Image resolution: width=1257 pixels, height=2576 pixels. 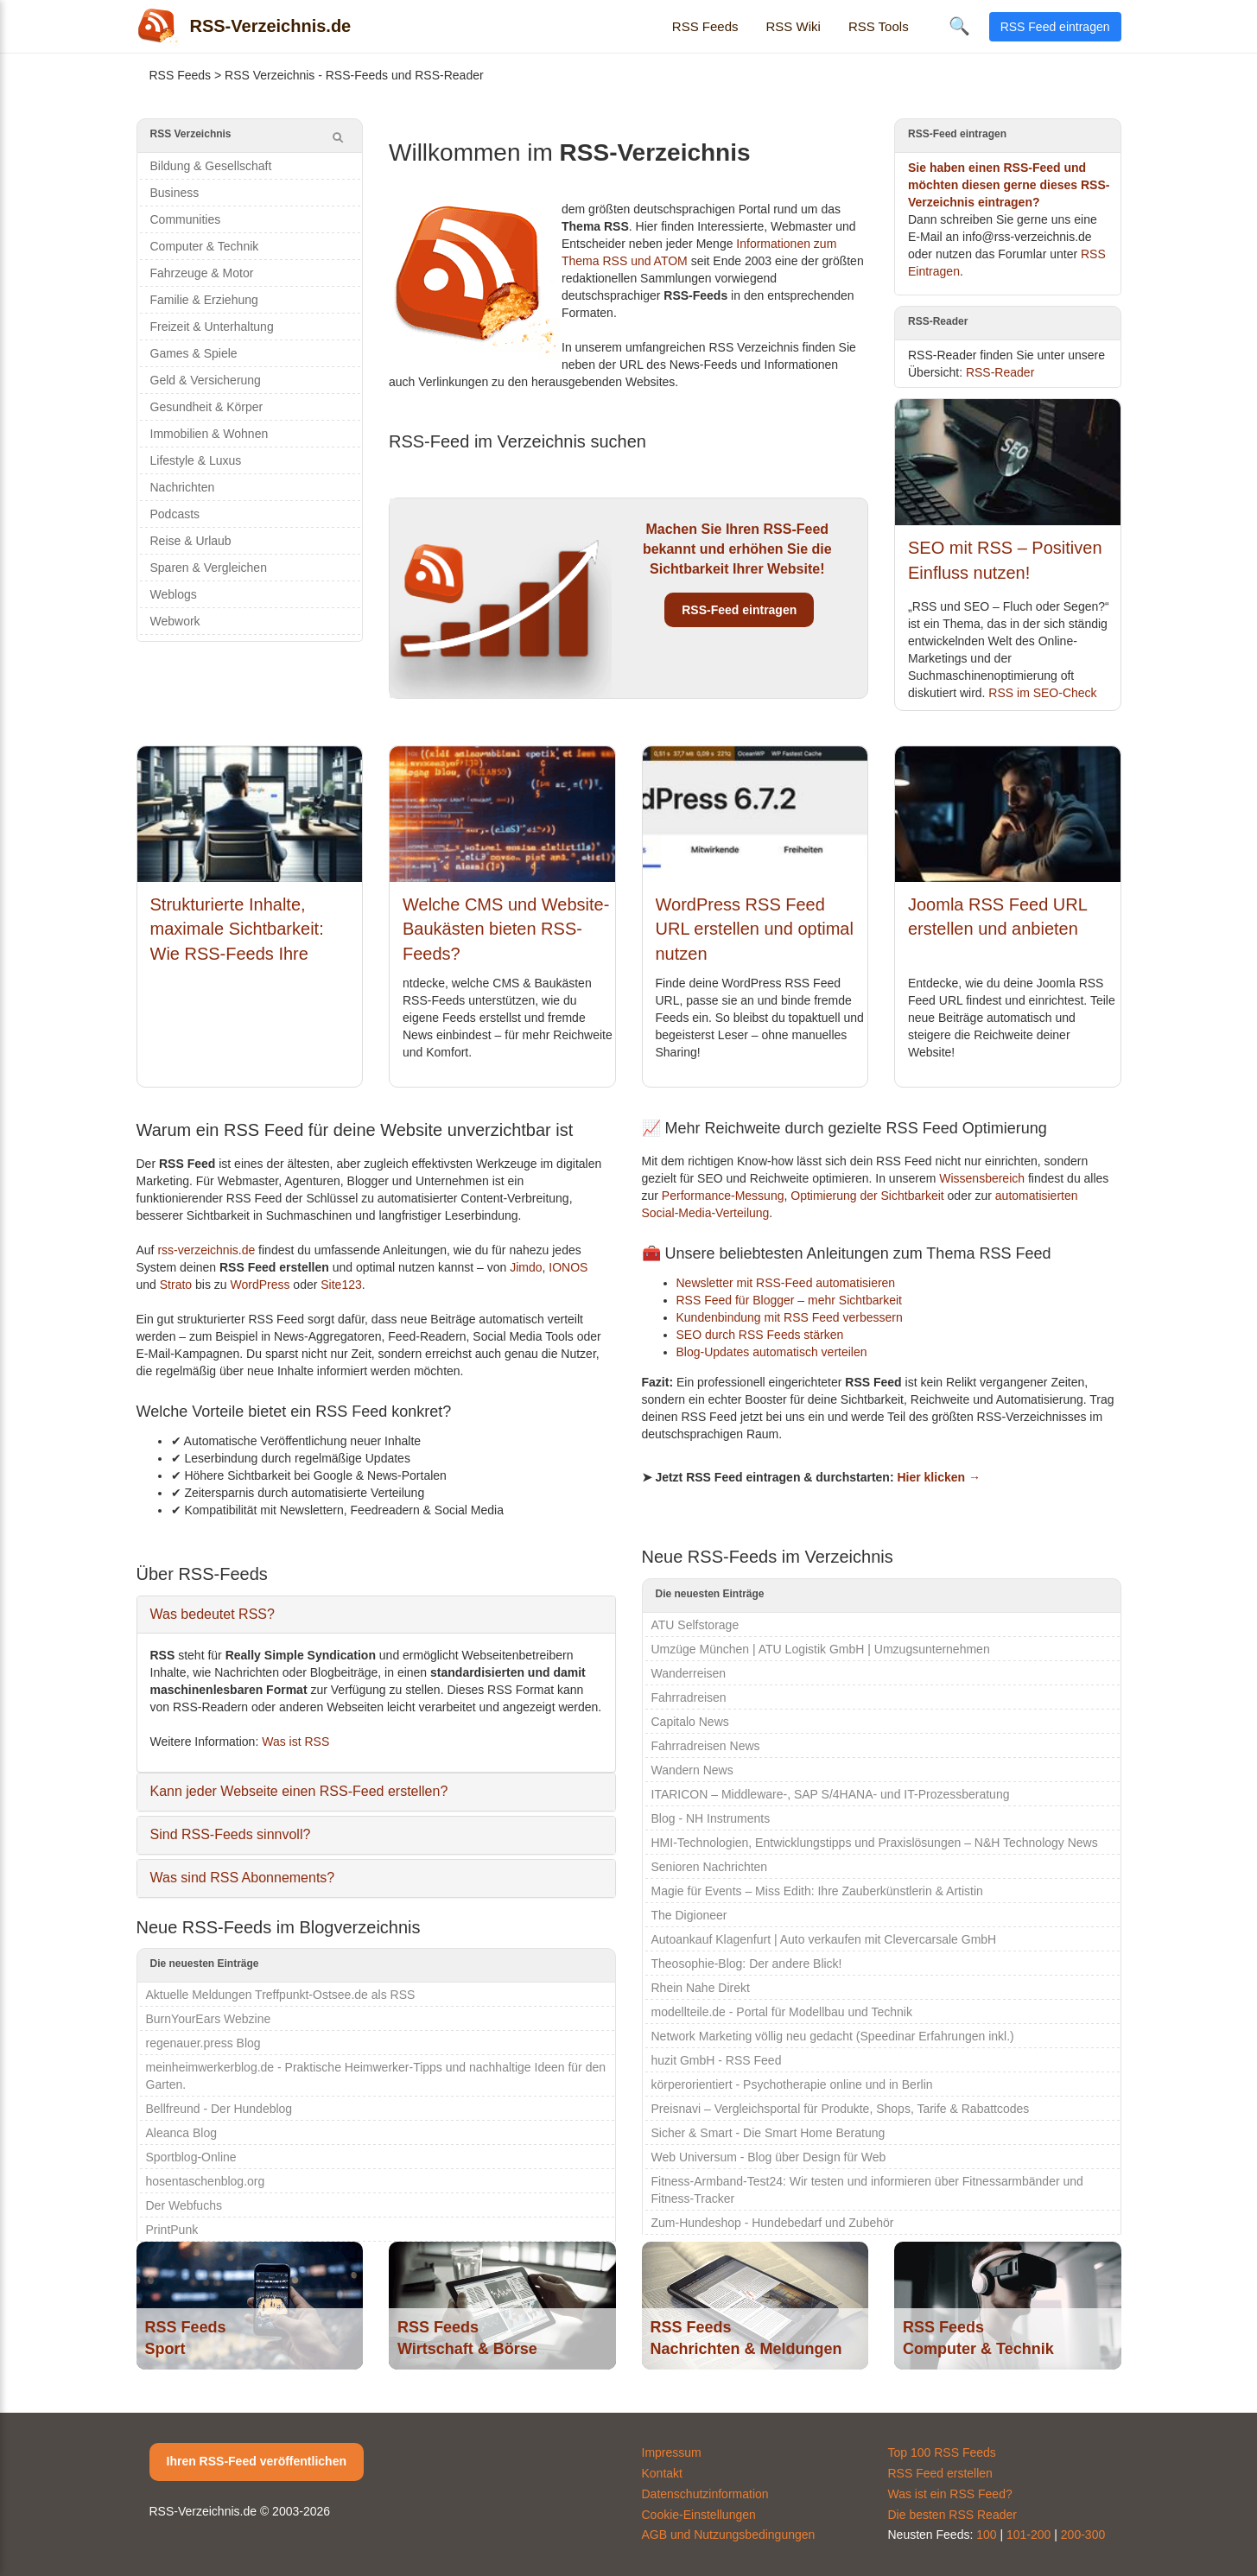 What do you see at coordinates (755, 929) in the screenshot?
I see `WordPress RSS Feed URL erstellen und optimal nutzen` at bounding box center [755, 929].